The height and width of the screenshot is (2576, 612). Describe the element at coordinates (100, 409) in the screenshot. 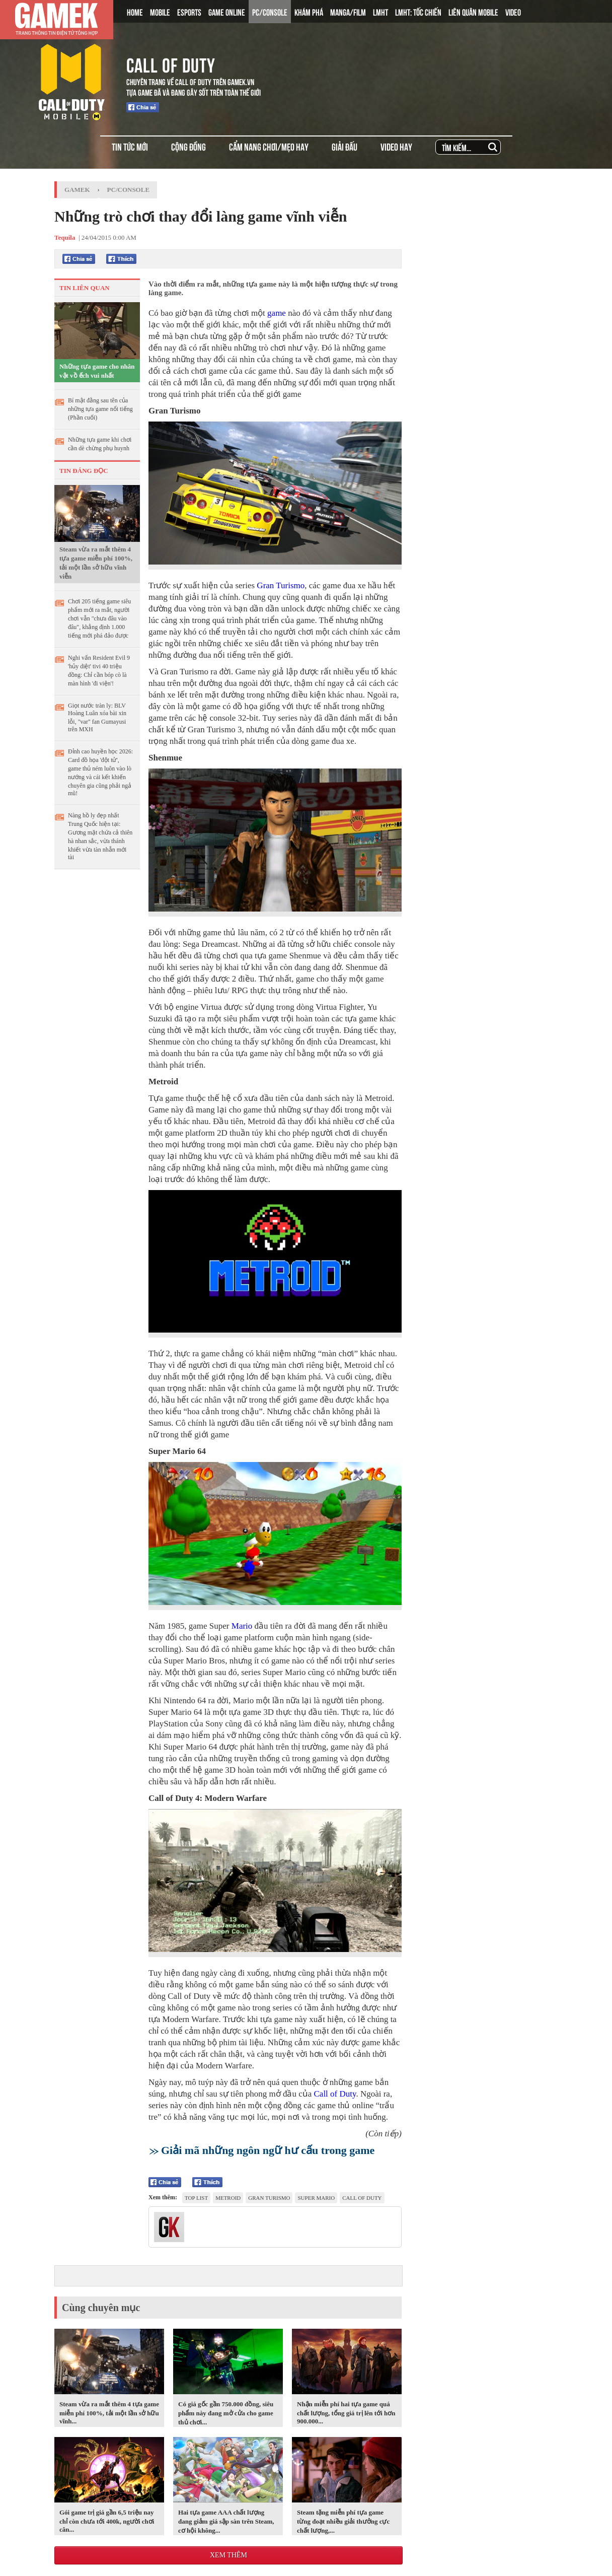

I see `Bí mật đằng sau tên của những tựa game nổi tiếng (Phần cuối)` at that location.